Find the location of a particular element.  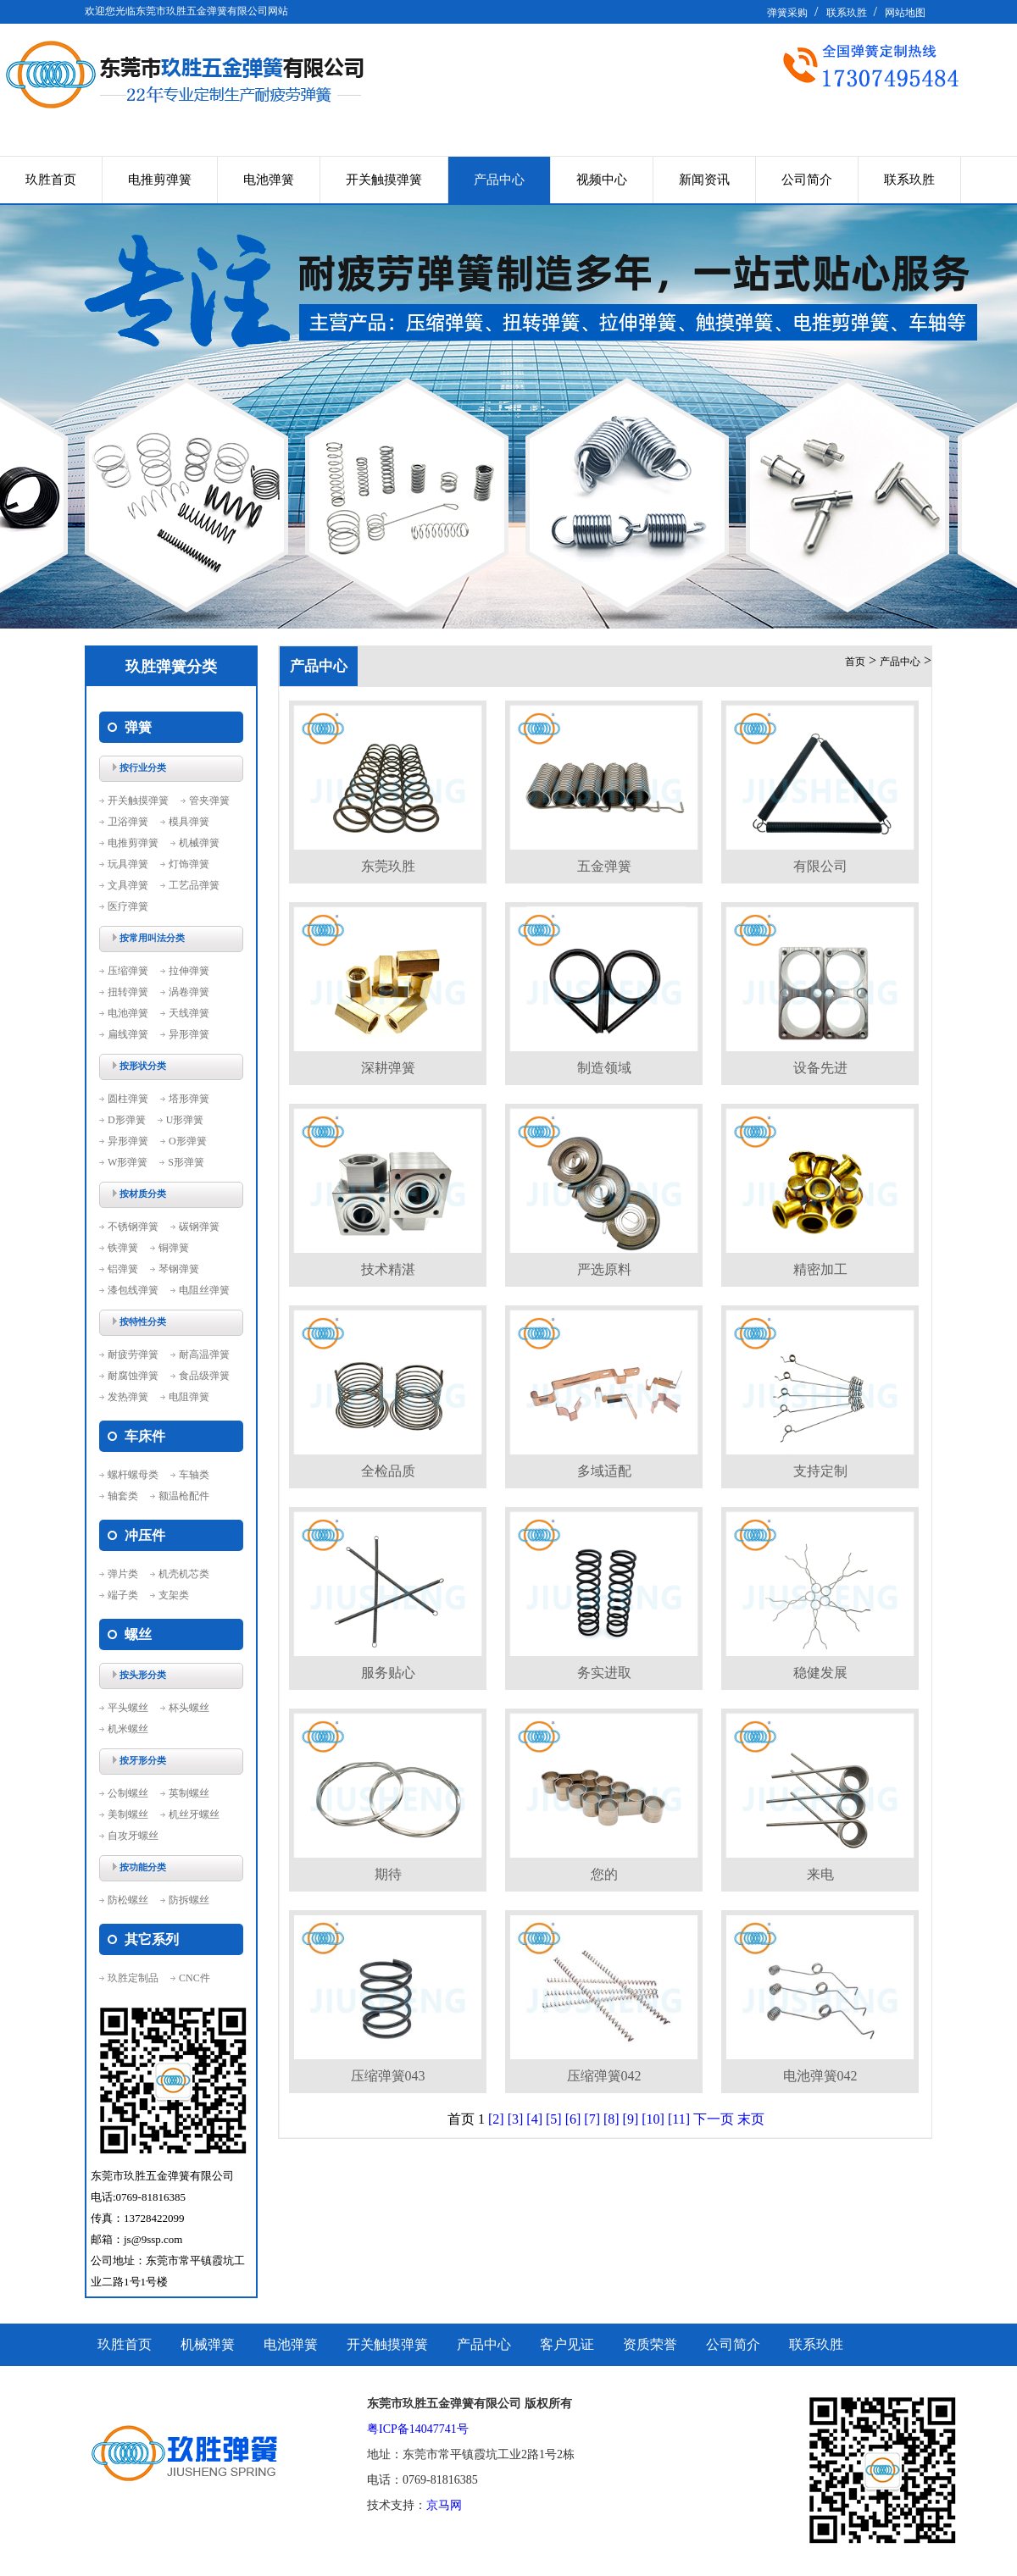

拉伸弹簧 is located at coordinates (189, 971).